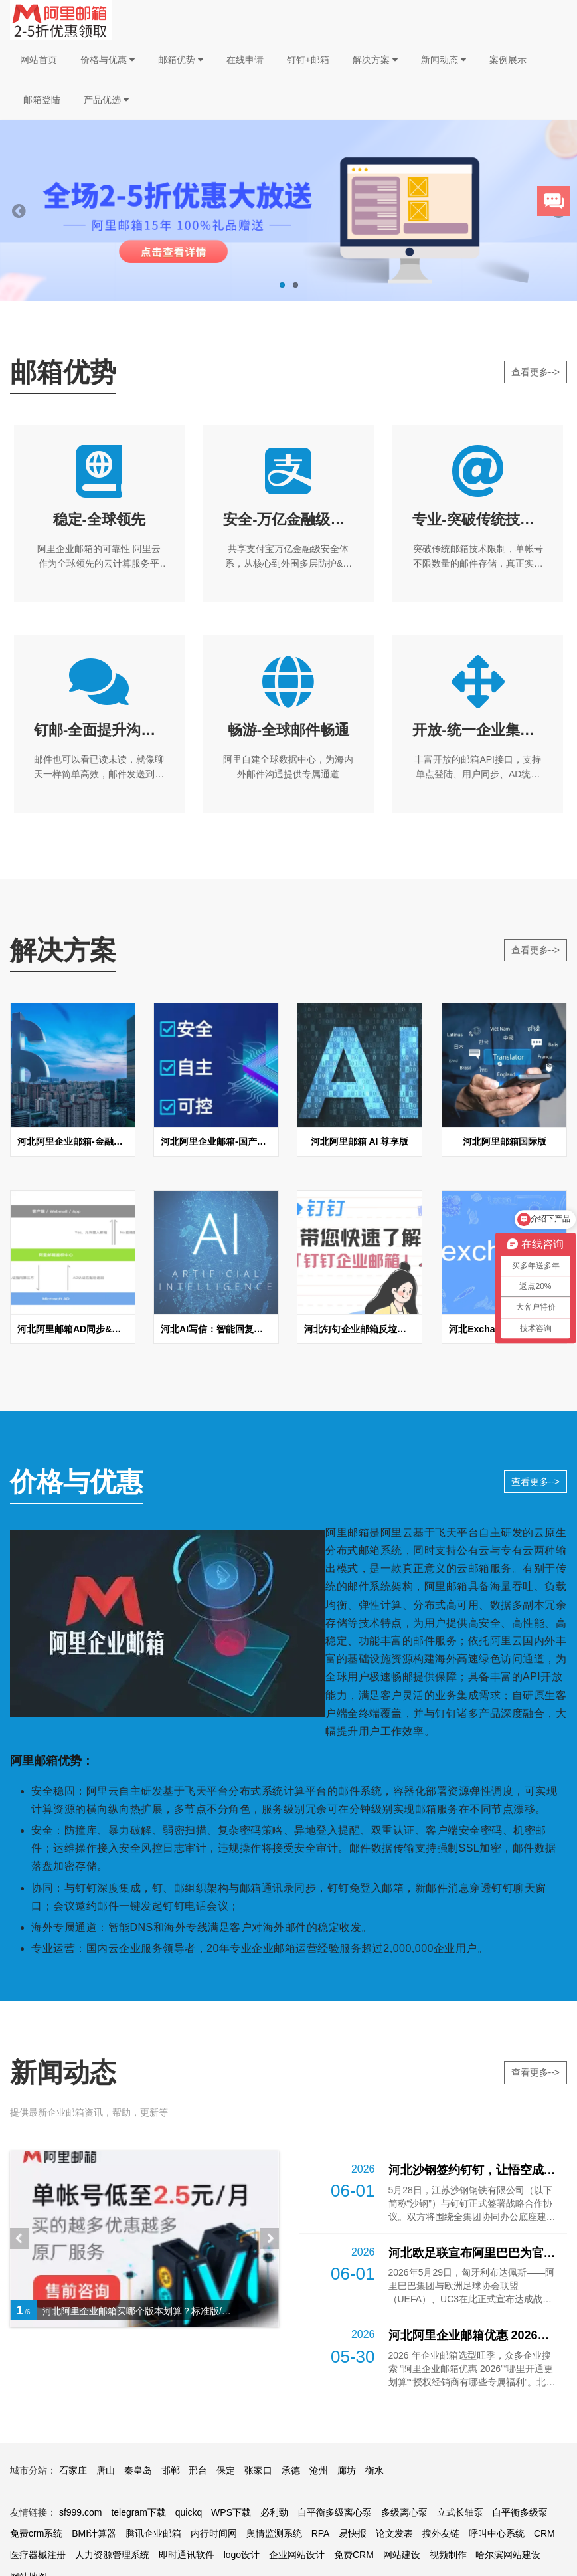  What do you see at coordinates (274, 2533) in the screenshot?
I see `舆情监测系统` at bounding box center [274, 2533].